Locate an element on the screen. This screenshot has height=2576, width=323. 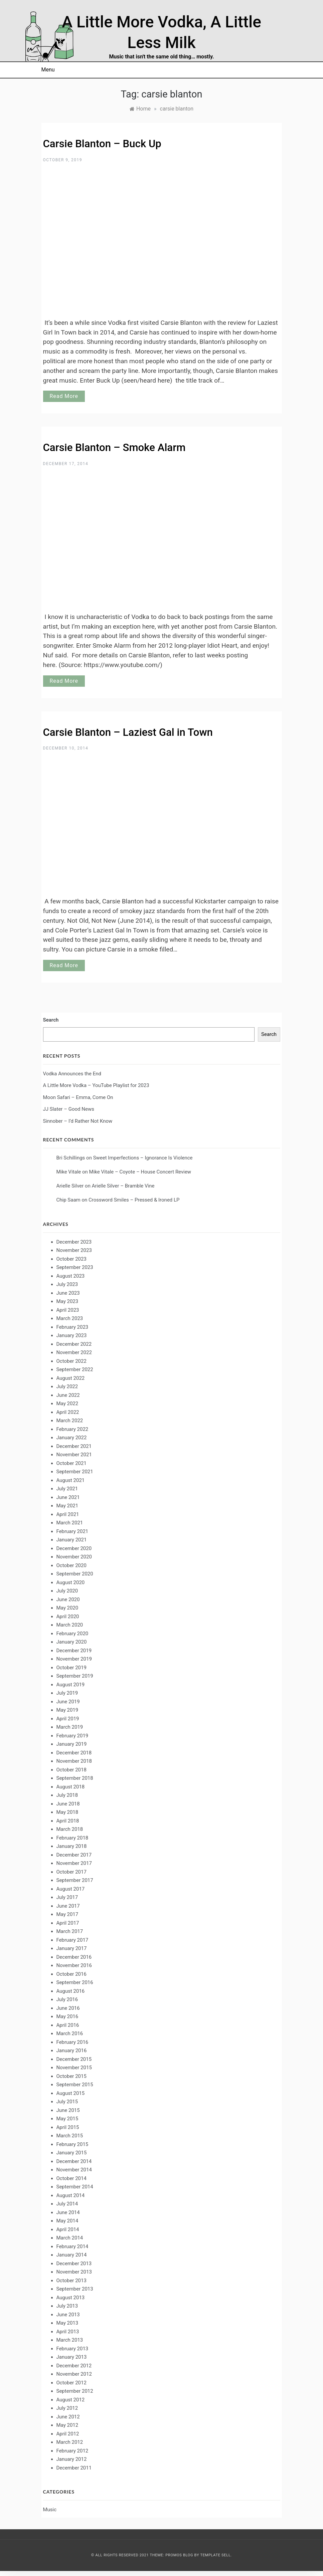
June 2021 is located at coordinates (68, 1497).